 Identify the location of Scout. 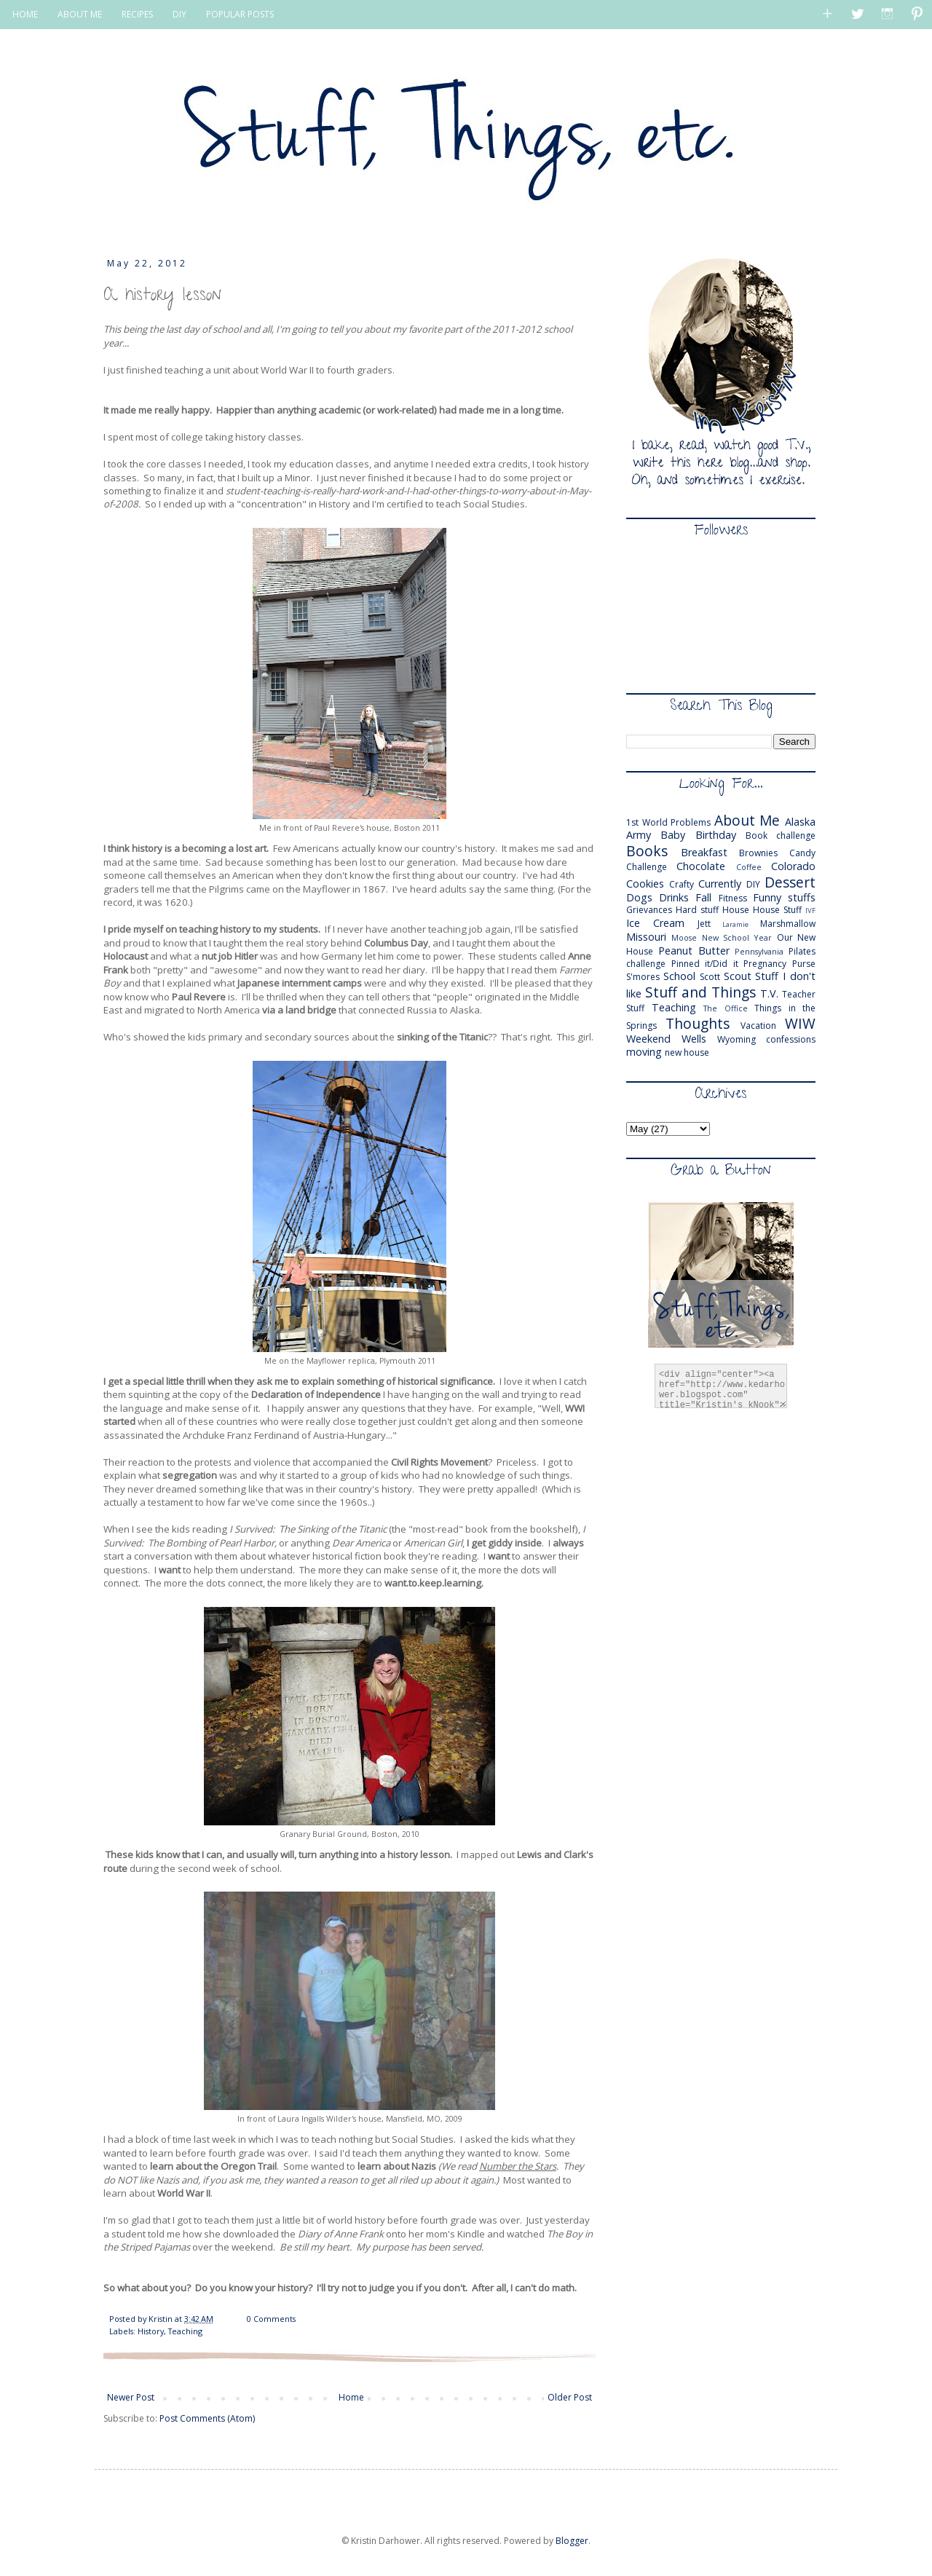
(737, 976).